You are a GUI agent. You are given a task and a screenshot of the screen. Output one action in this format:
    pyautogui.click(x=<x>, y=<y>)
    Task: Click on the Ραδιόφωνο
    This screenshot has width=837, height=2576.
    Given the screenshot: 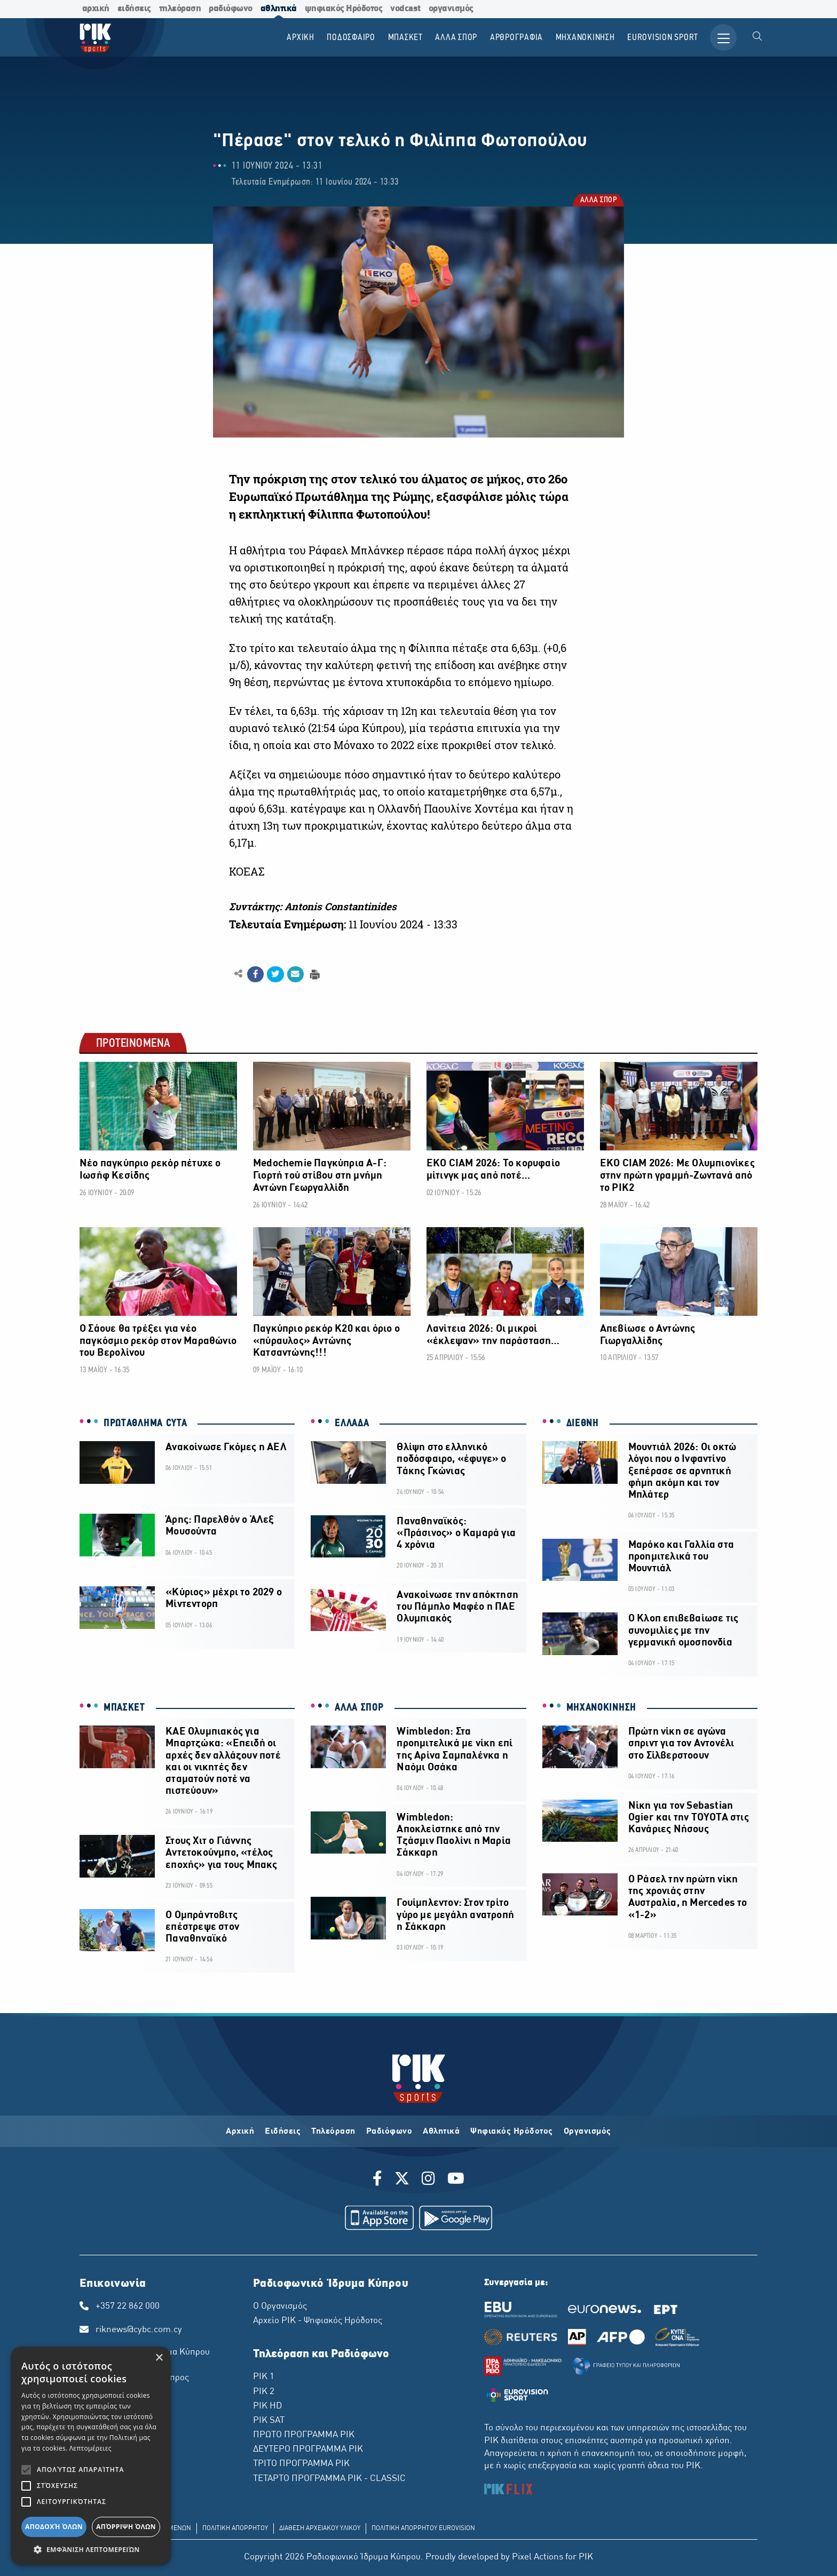 What is the action you would take?
    pyautogui.click(x=389, y=2131)
    